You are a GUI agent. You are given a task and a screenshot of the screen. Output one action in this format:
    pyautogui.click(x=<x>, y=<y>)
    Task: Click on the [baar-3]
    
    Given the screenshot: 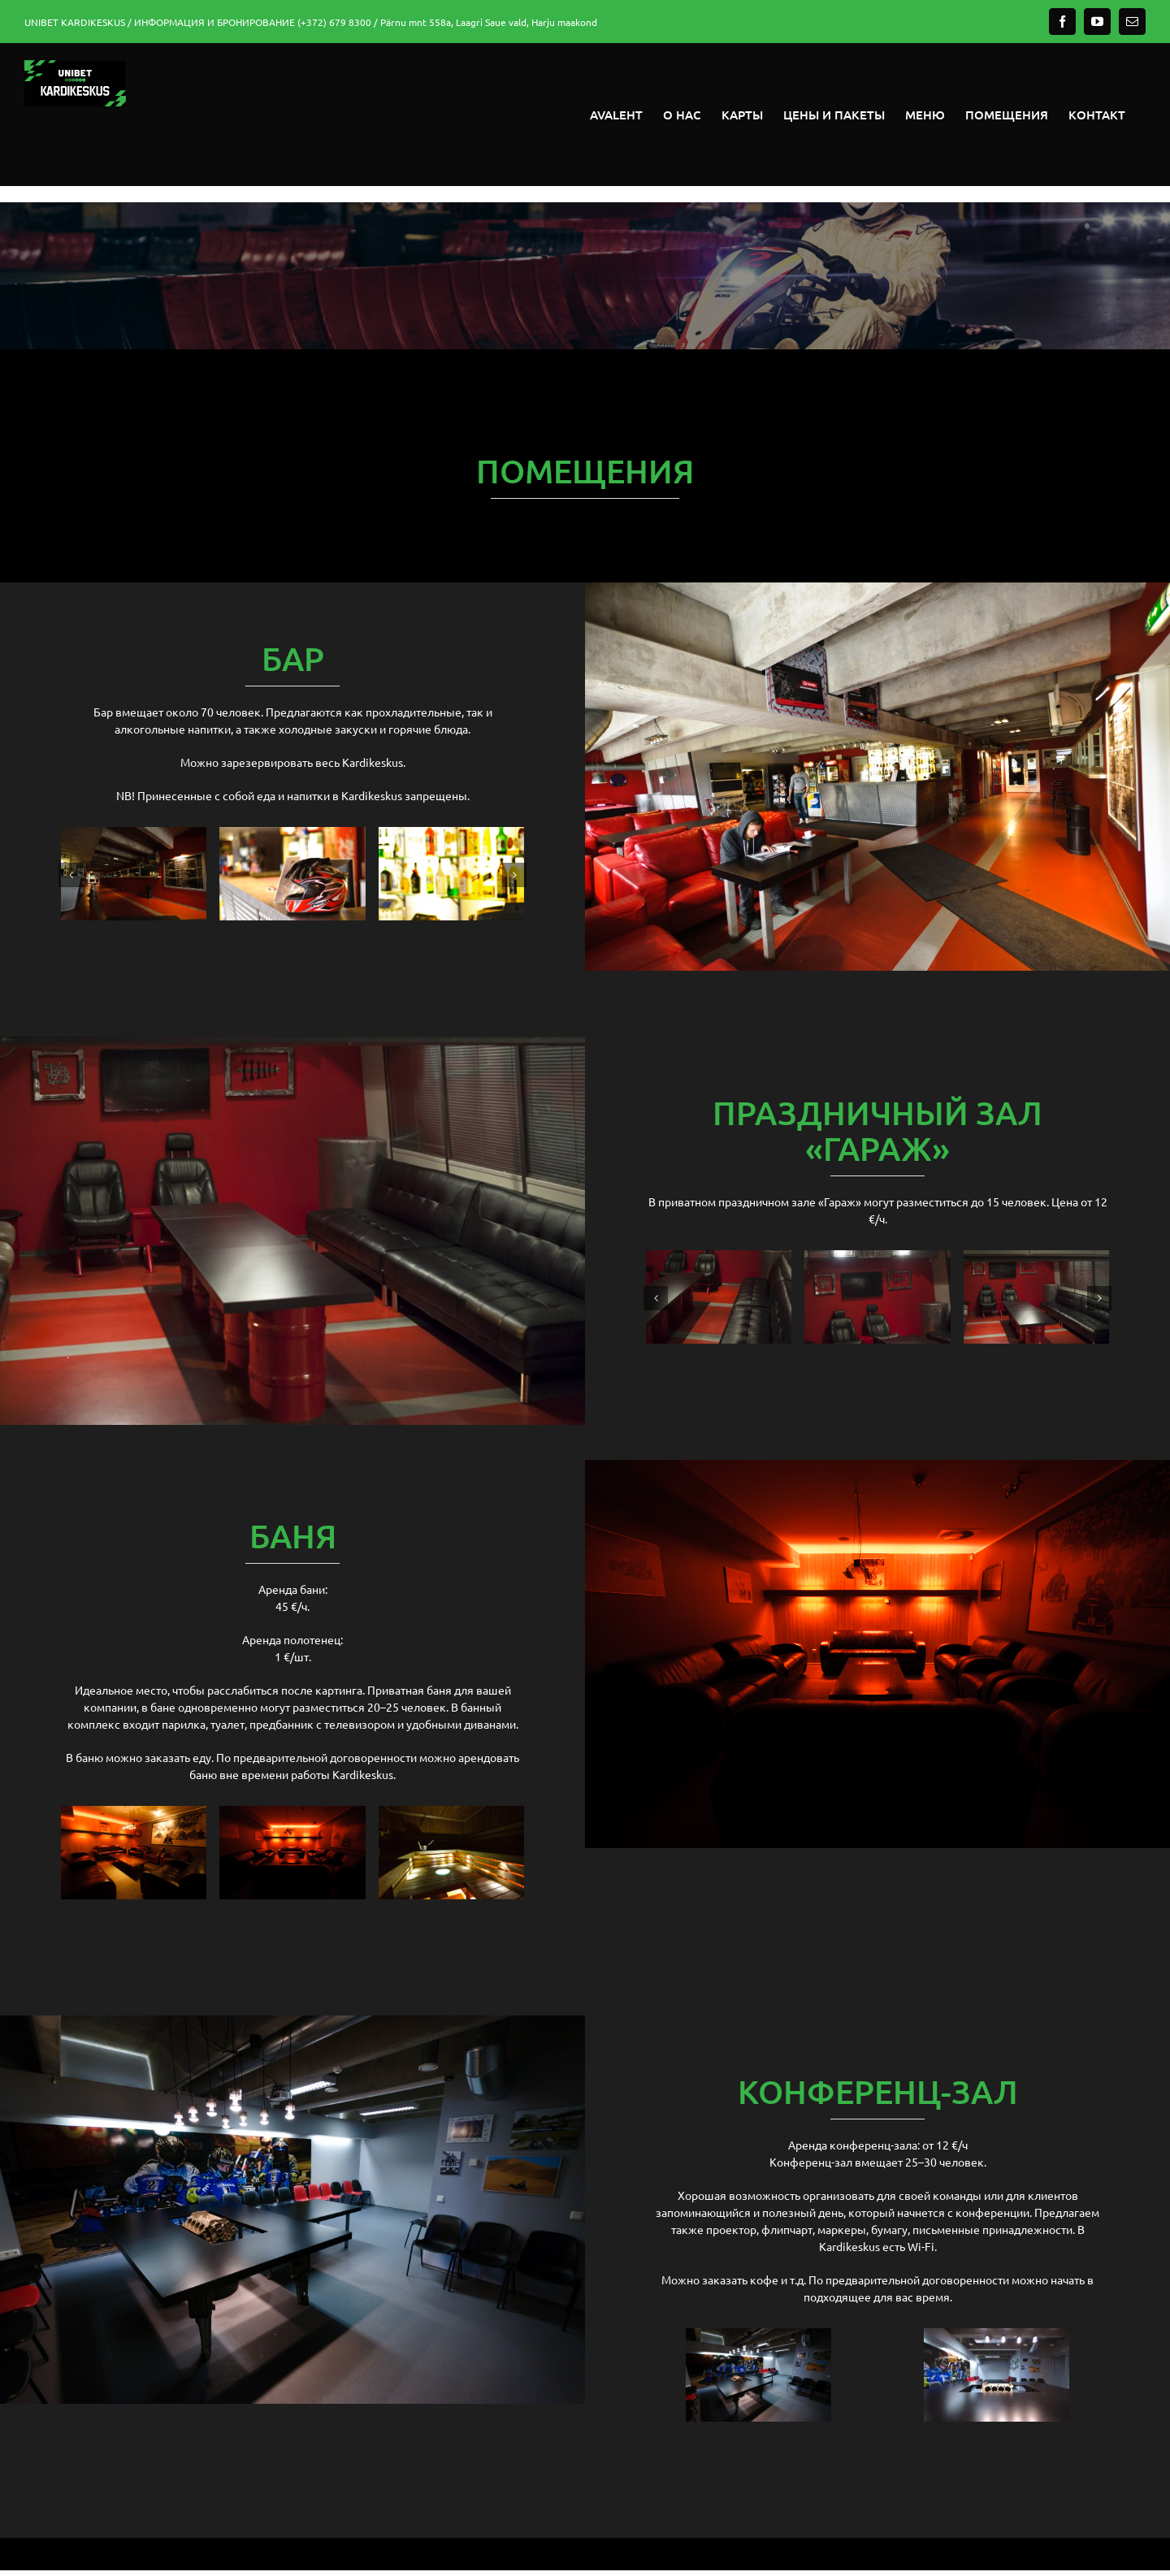 What is the action you would take?
    pyautogui.click(x=133, y=834)
    